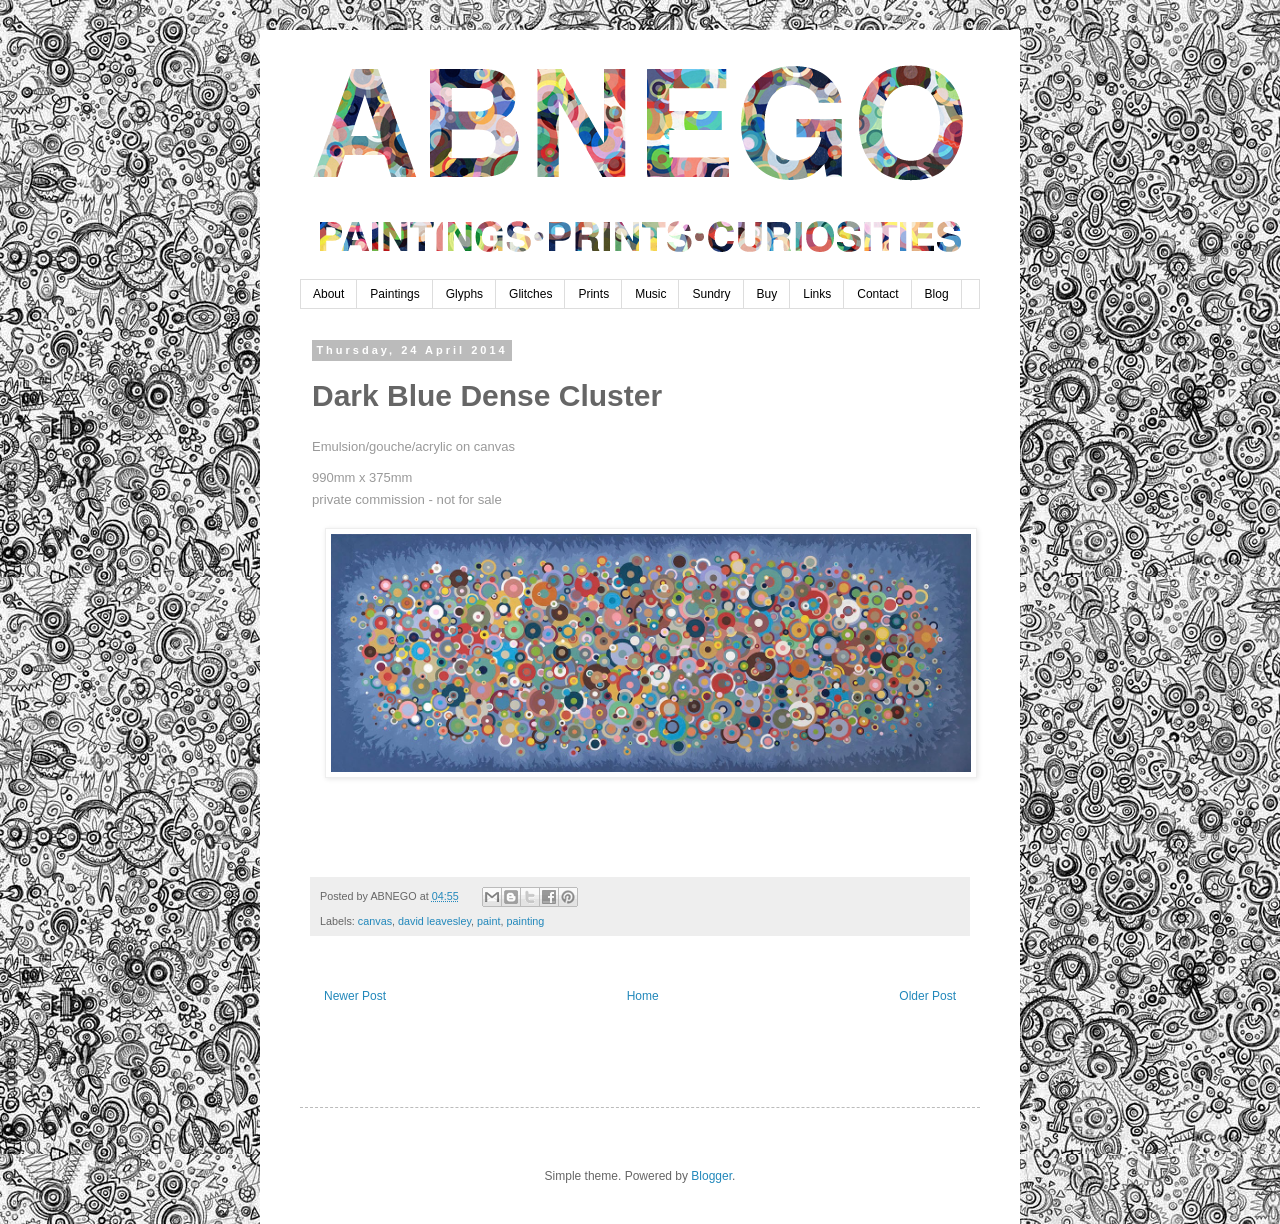  I want to click on Newer Post, so click(355, 996).